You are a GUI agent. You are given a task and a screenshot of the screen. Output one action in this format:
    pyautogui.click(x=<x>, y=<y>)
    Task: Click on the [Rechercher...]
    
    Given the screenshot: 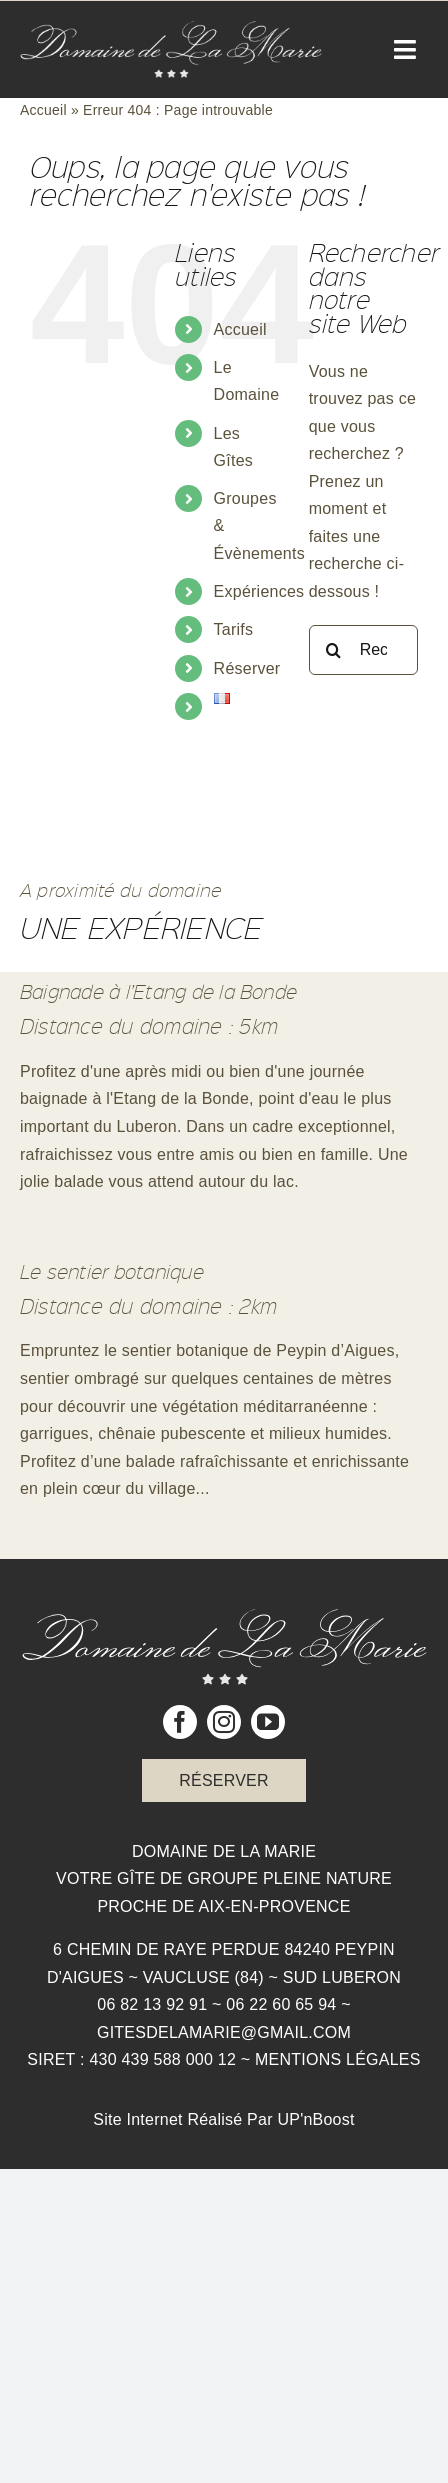 What is the action you would take?
    pyautogui.click(x=363, y=650)
    